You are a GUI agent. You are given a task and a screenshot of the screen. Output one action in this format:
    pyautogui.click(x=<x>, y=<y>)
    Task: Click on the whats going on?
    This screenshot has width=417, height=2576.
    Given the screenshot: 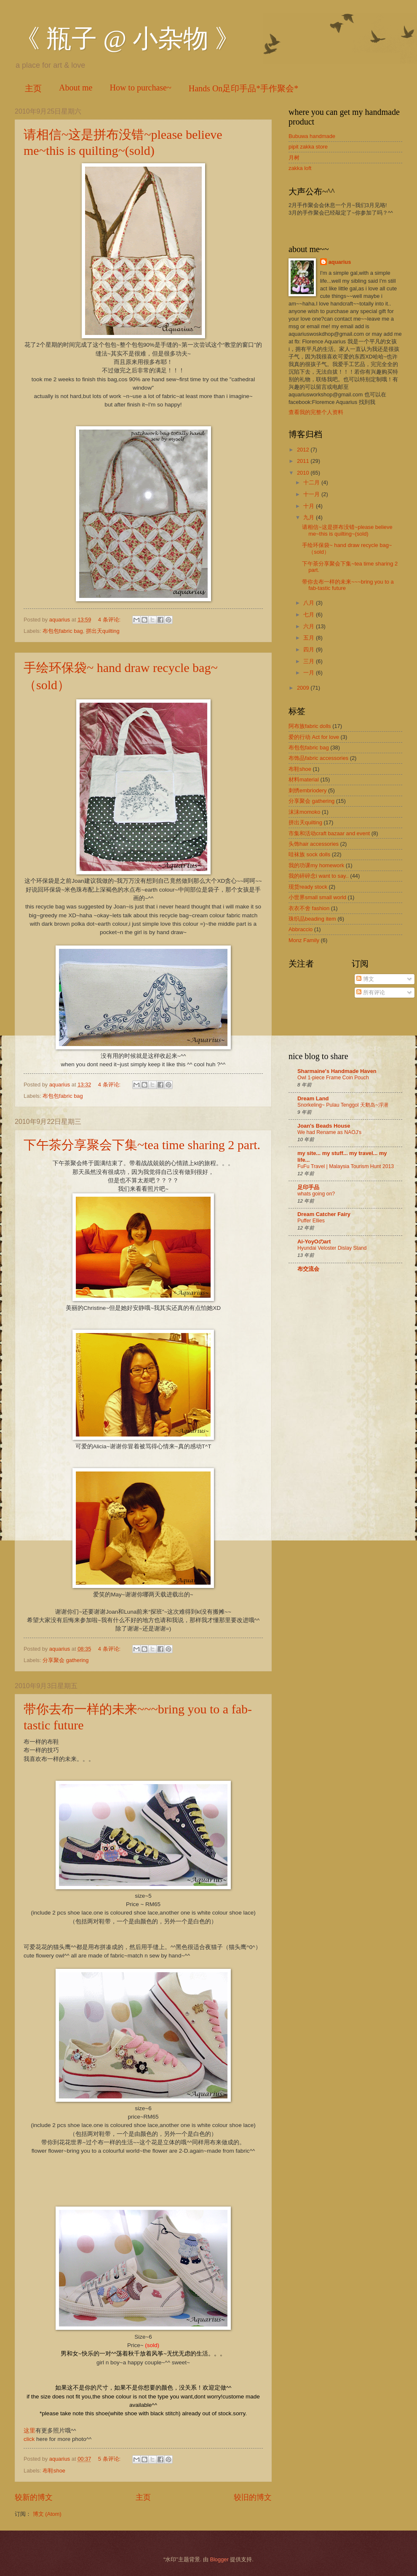 What is the action you would take?
    pyautogui.click(x=316, y=1194)
    